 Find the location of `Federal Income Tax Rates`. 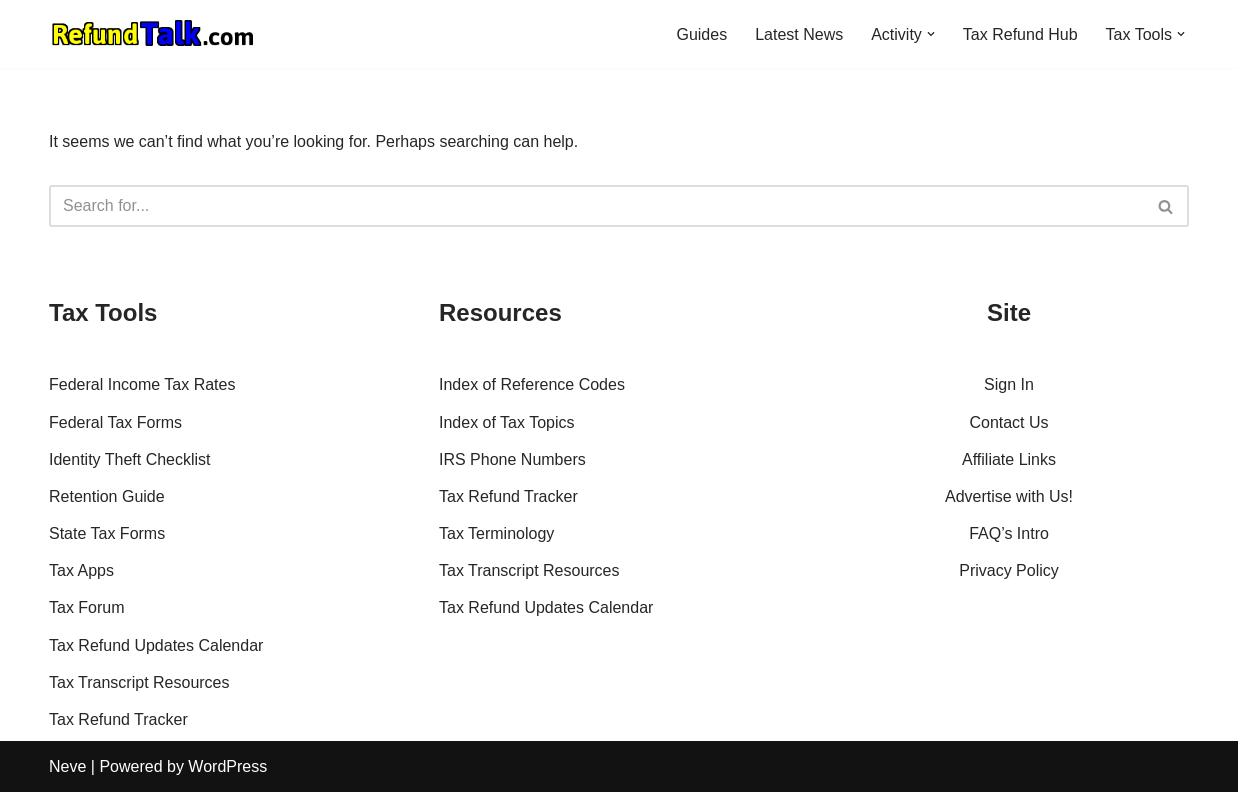

Federal Income Tax Rates is located at coordinates (142, 384).